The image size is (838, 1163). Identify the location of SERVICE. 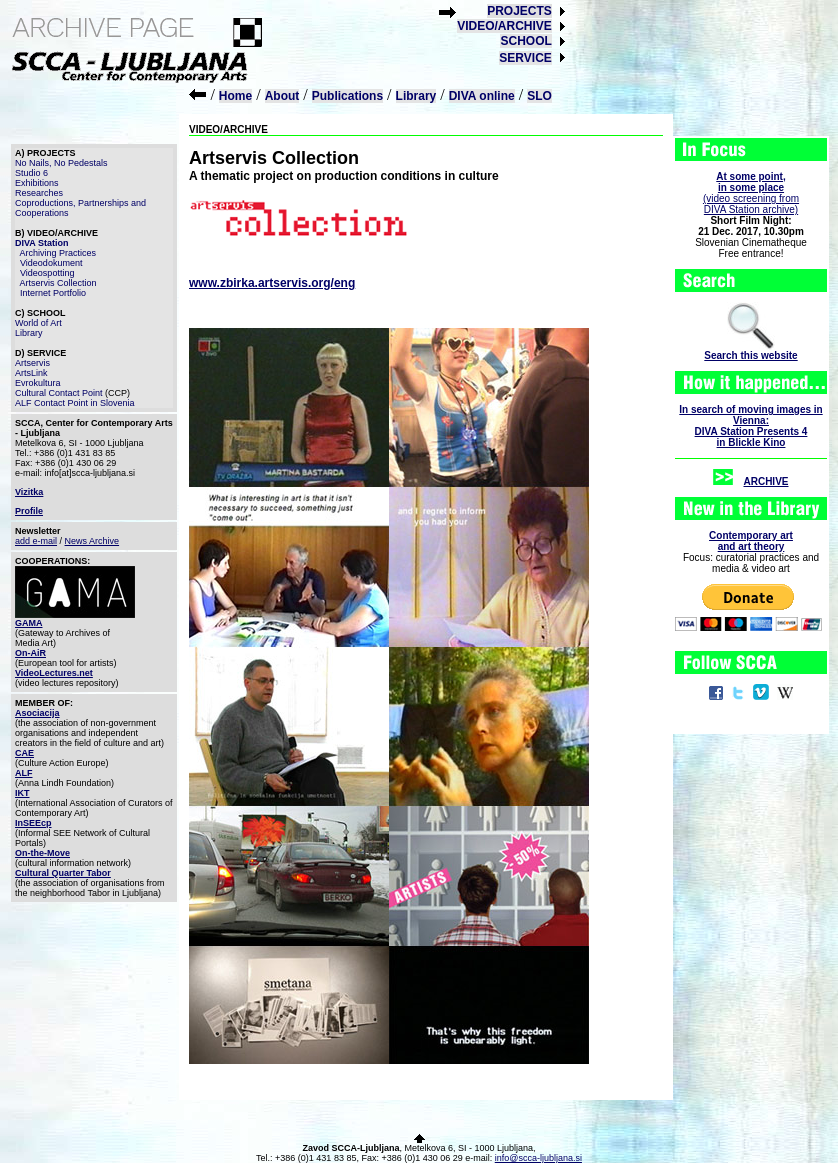
(525, 58).